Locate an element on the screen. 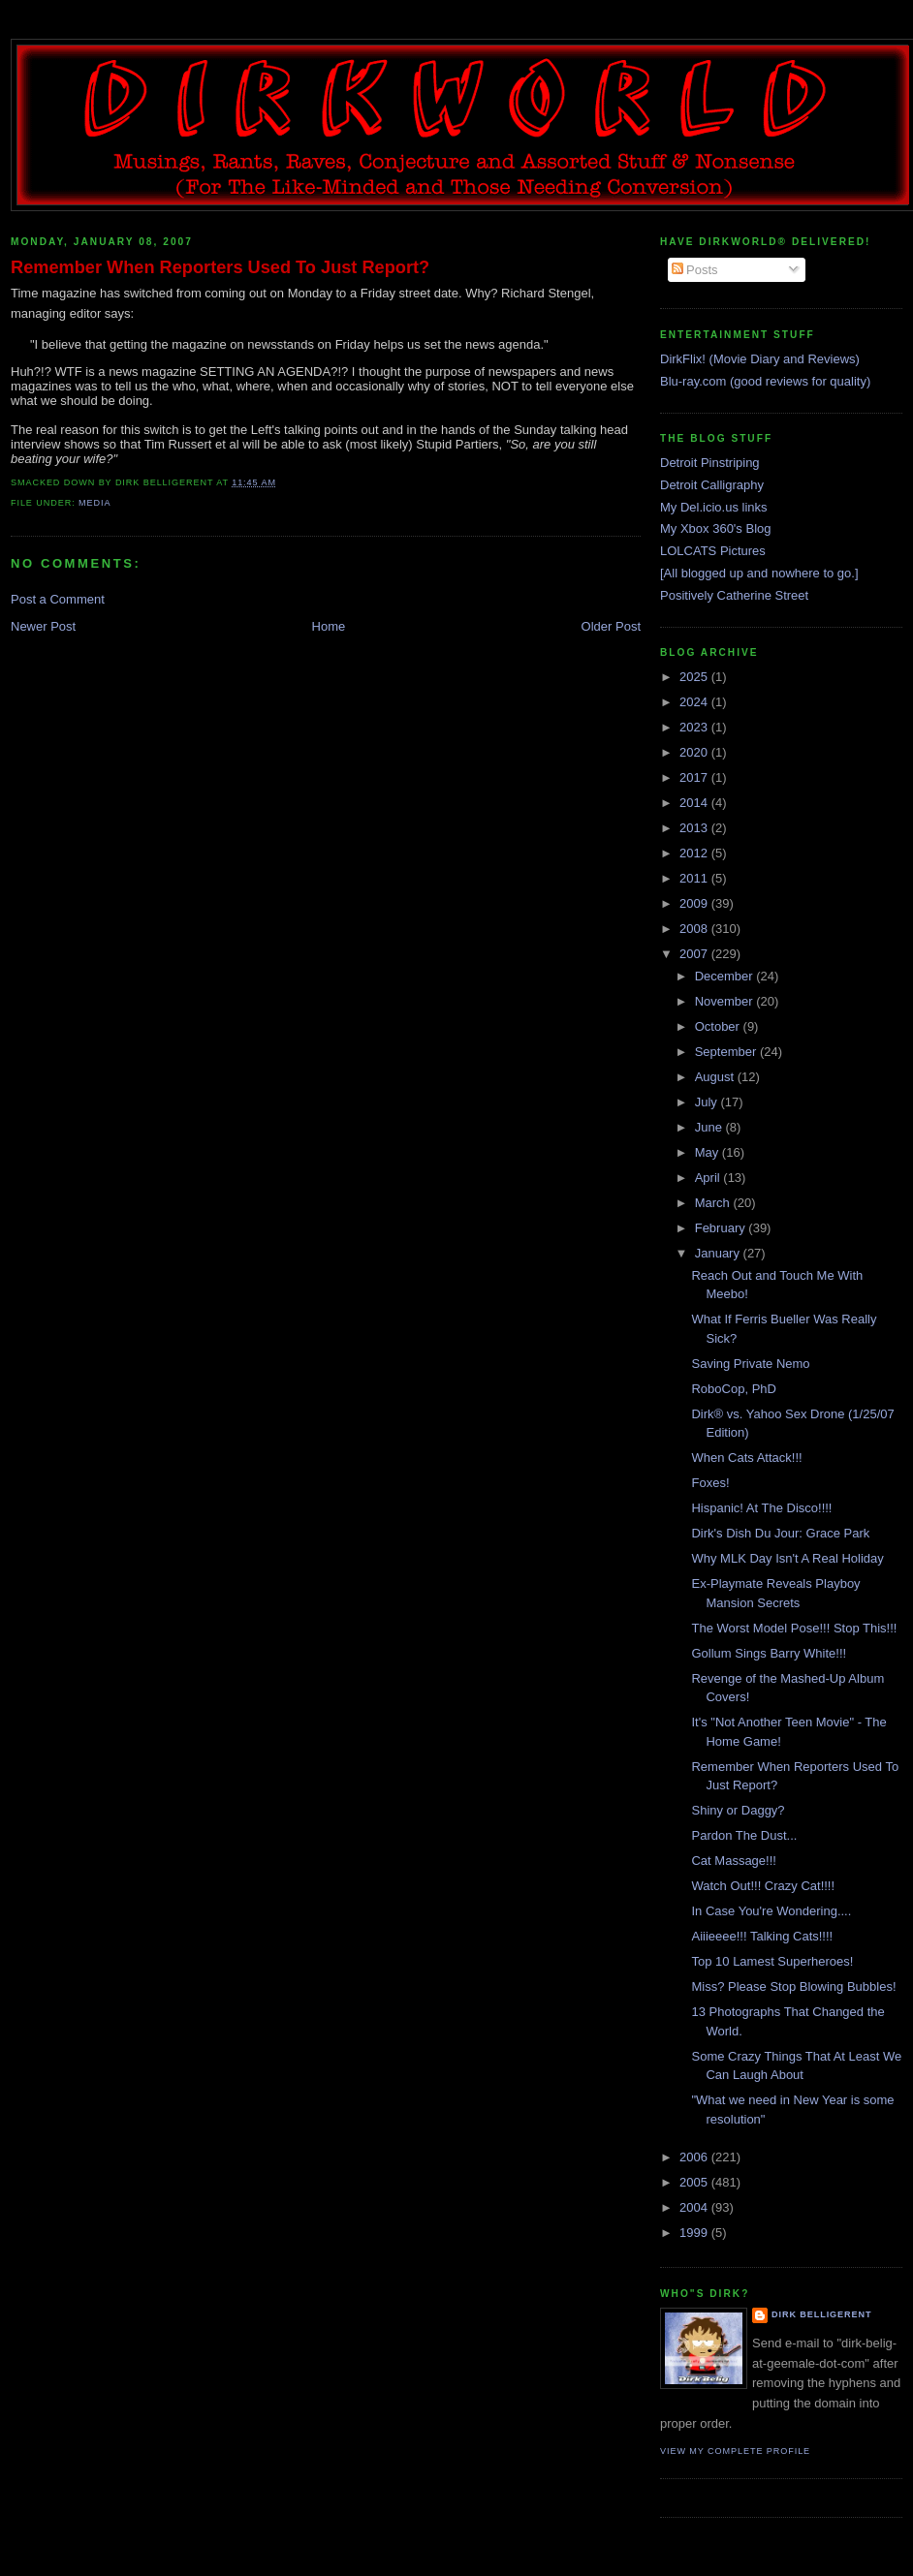 Image resolution: width=913 pixels, height=2576 pixels. Detroit Pinstriping is located at coordinates (710, 462).